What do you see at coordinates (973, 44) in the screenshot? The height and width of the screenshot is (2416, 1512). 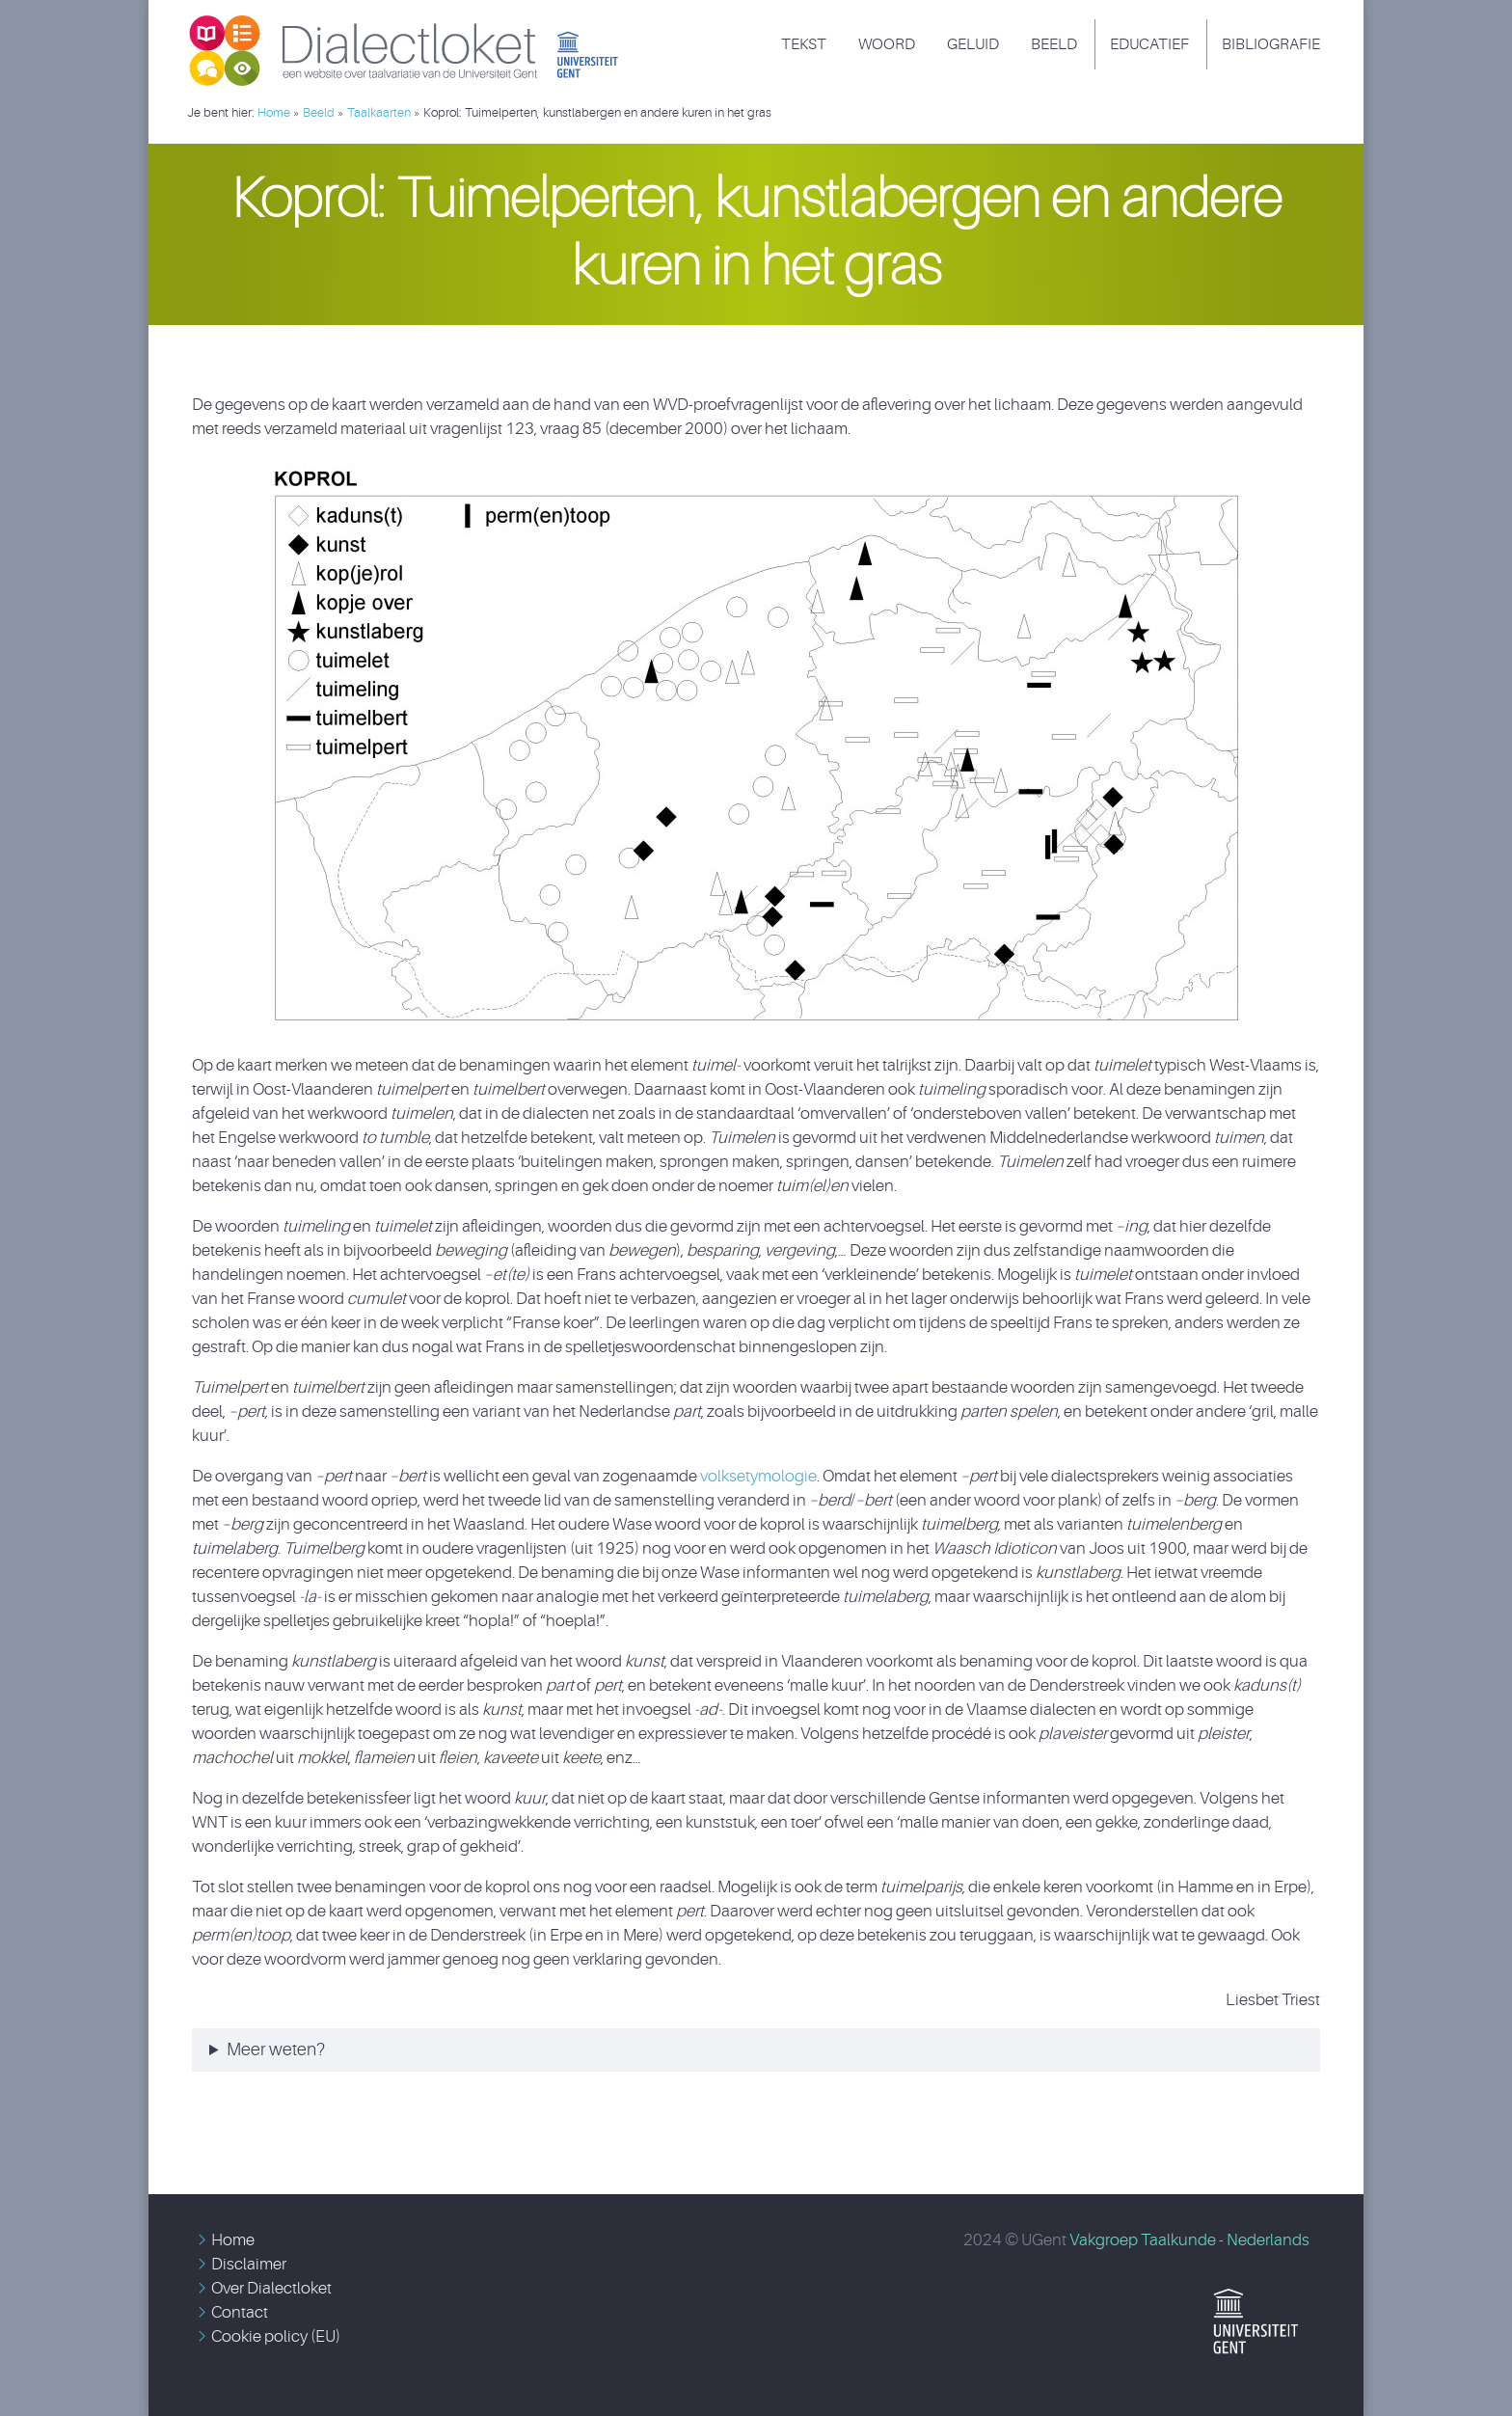 I see `Geluid` at bounding box center [973, 44].